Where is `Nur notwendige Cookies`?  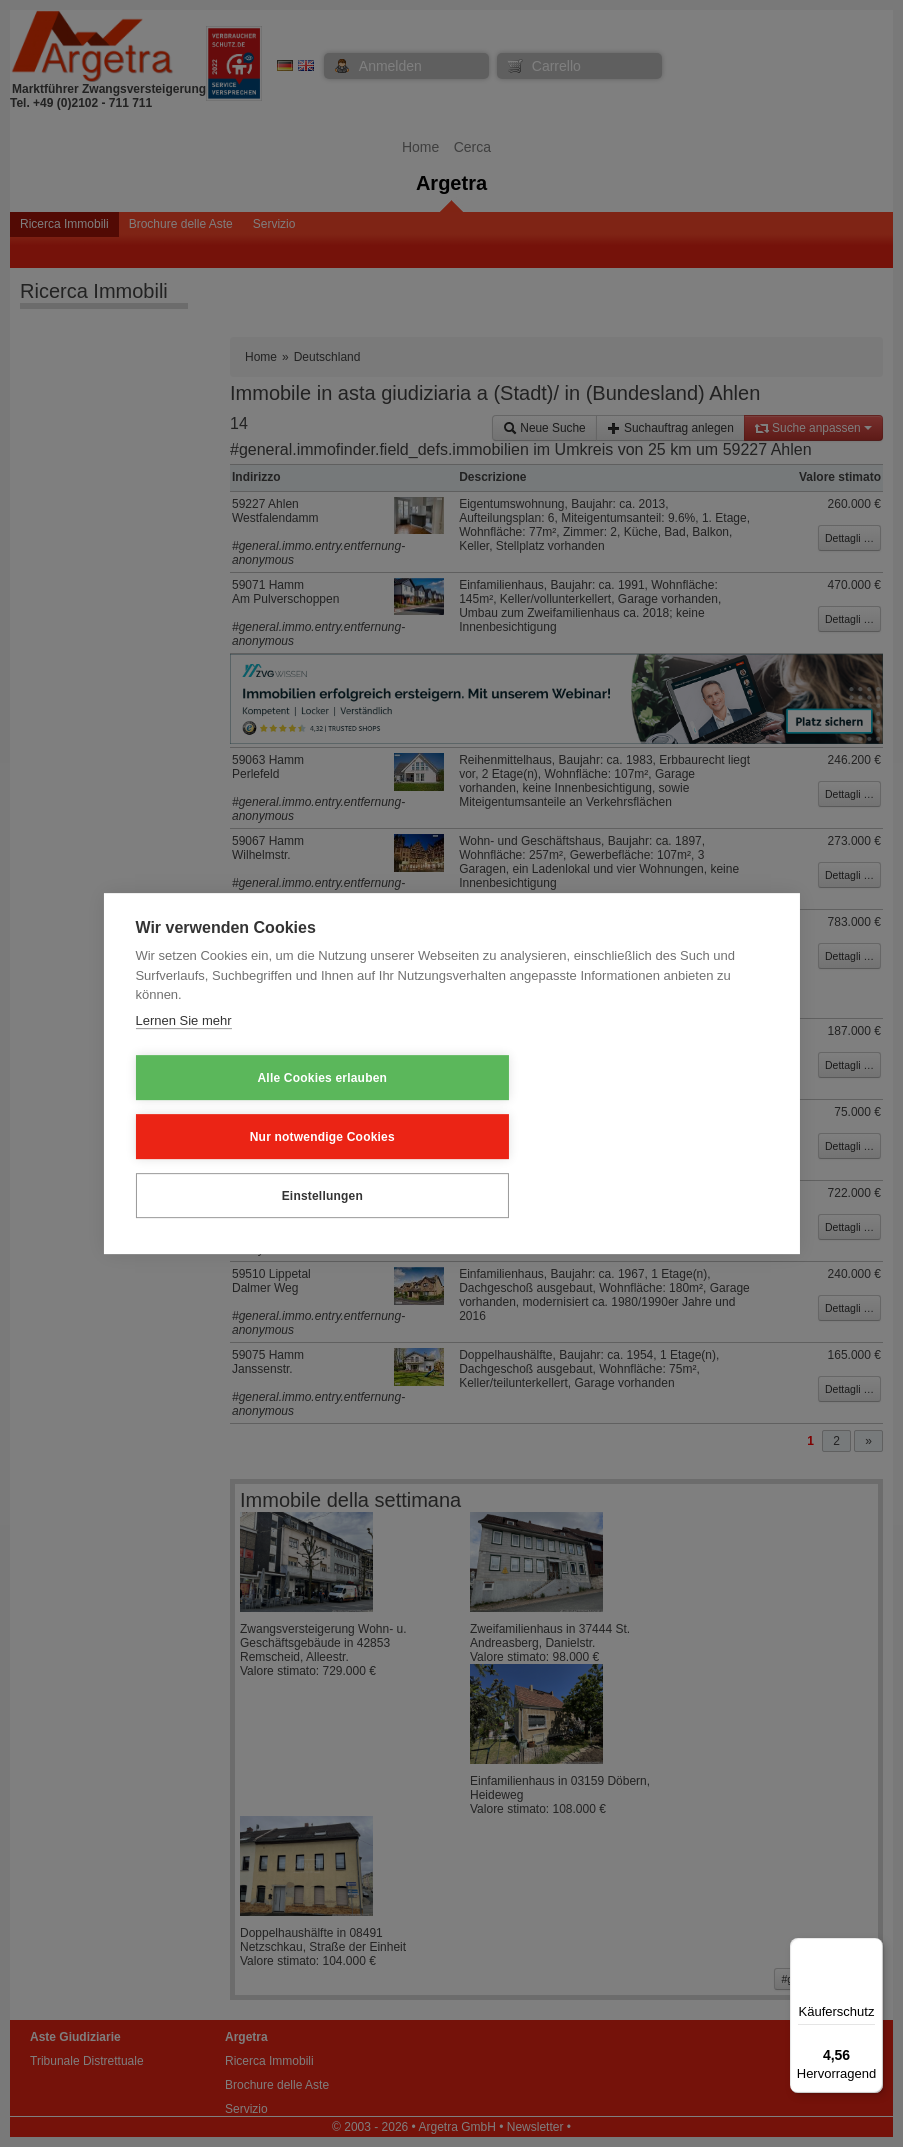
Nur notwendige Cookies is located at coordinates (439, 1135).